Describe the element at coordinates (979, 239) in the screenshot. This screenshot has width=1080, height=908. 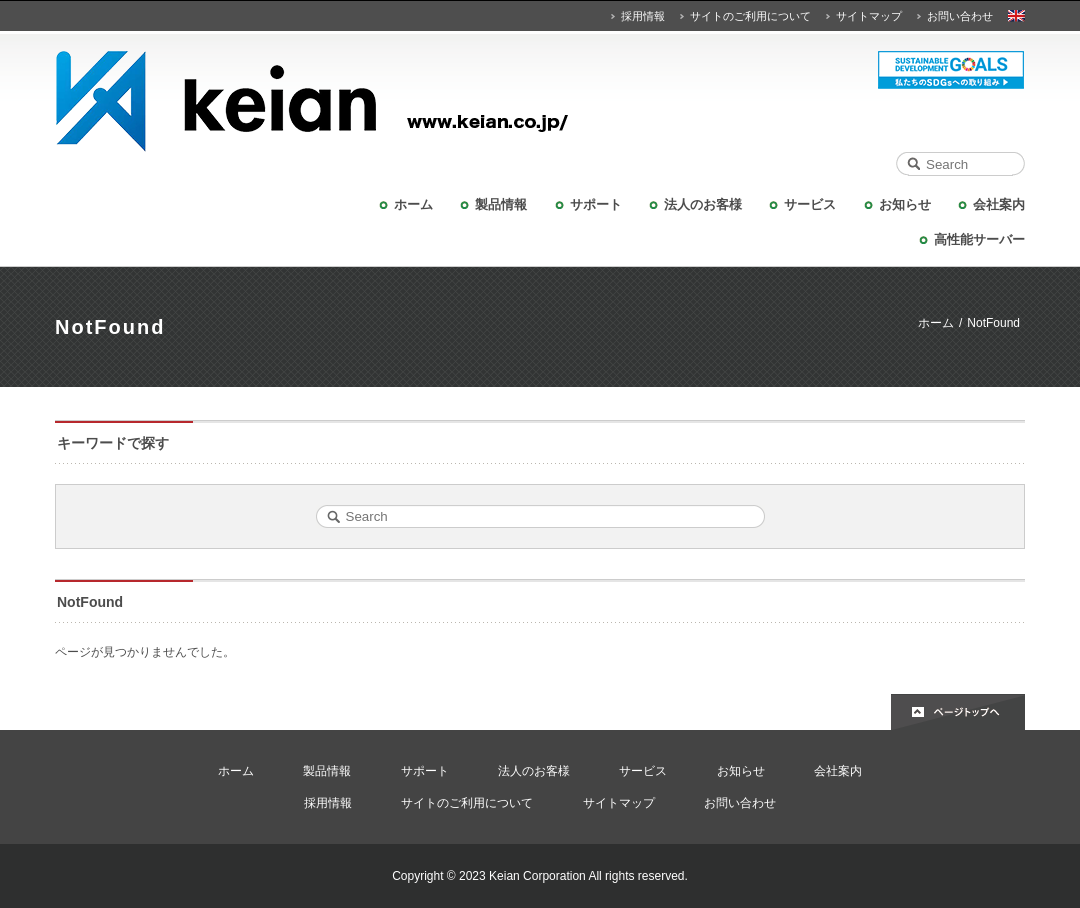
I see `高性能サーバー` at that location.